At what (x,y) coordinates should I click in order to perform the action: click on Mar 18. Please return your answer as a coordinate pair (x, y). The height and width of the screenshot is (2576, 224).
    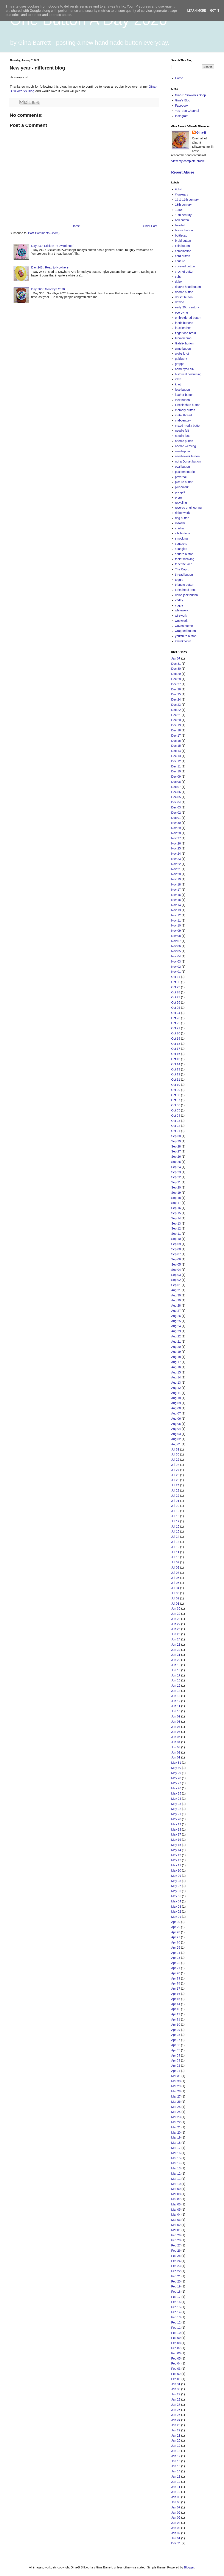
    Looking at the image, I should click on (176, 2142).